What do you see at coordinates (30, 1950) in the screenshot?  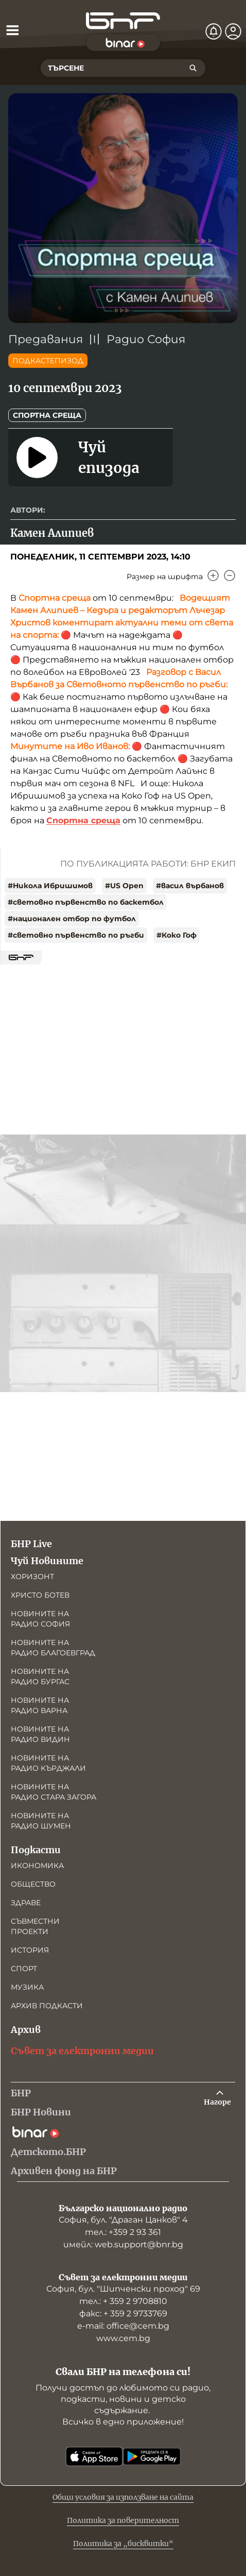 I see `История` at bounding box center [30, 1950].